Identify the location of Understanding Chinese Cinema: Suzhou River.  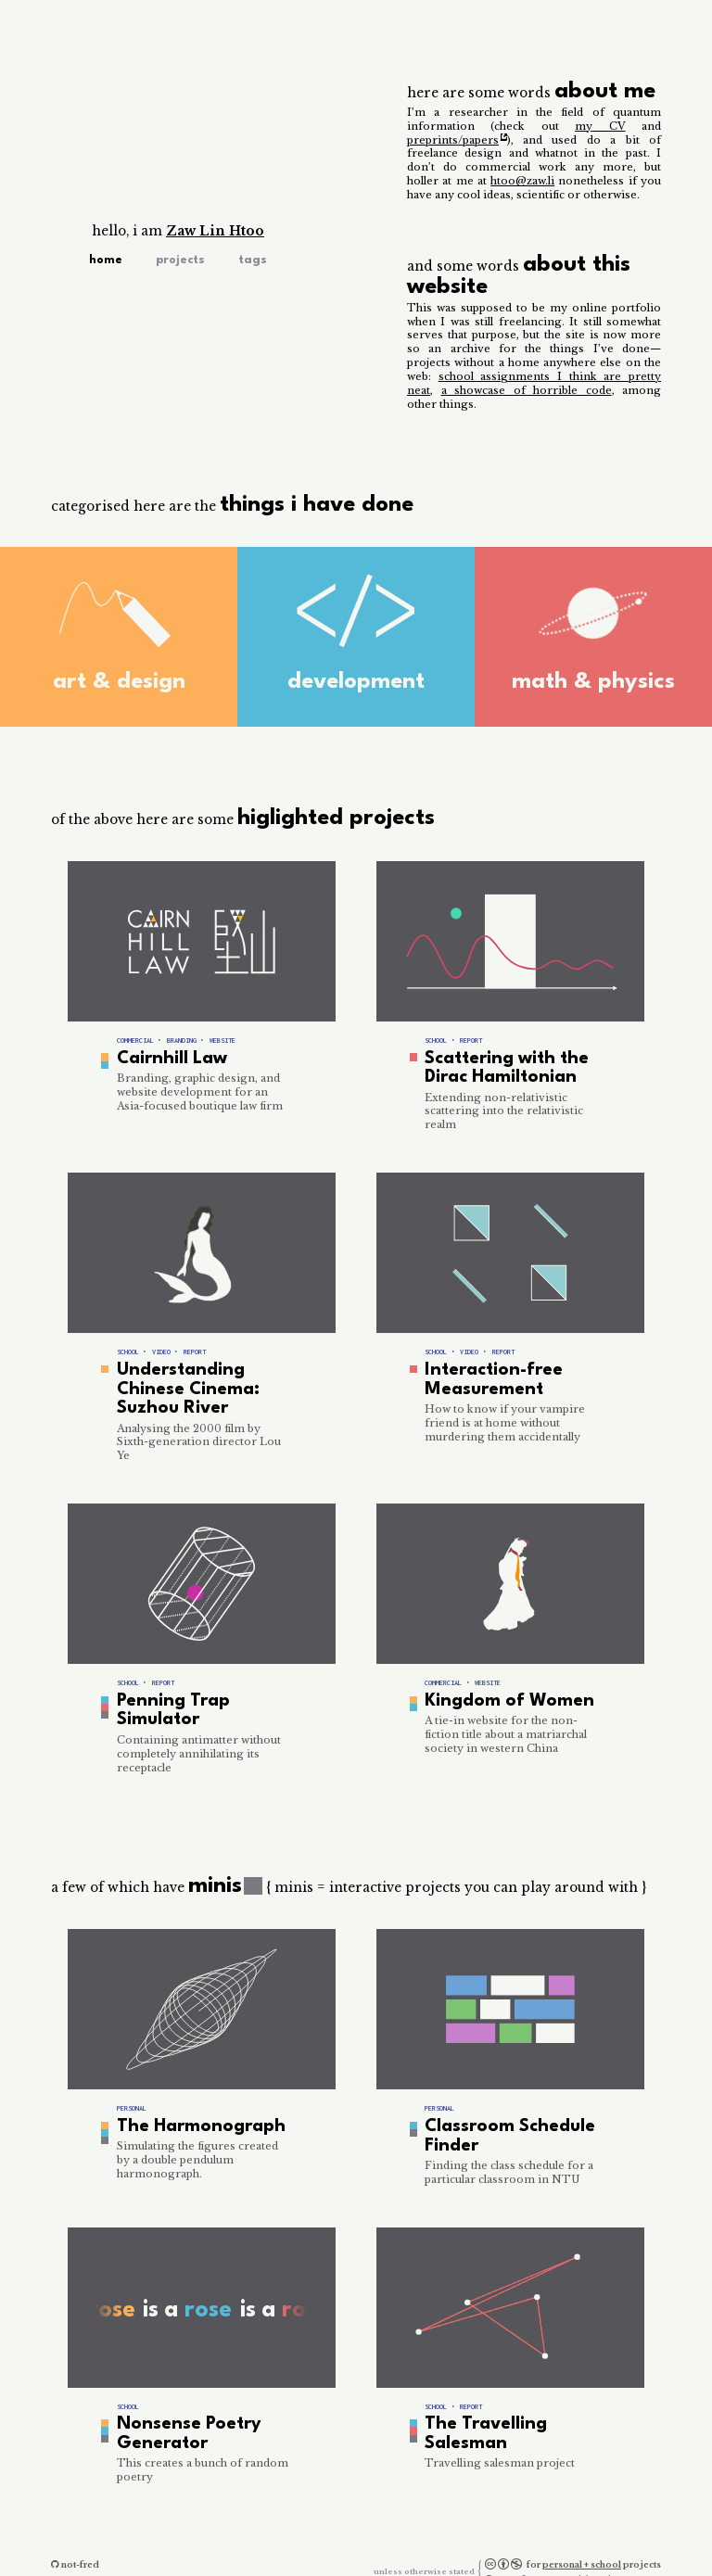
(181, 1380).